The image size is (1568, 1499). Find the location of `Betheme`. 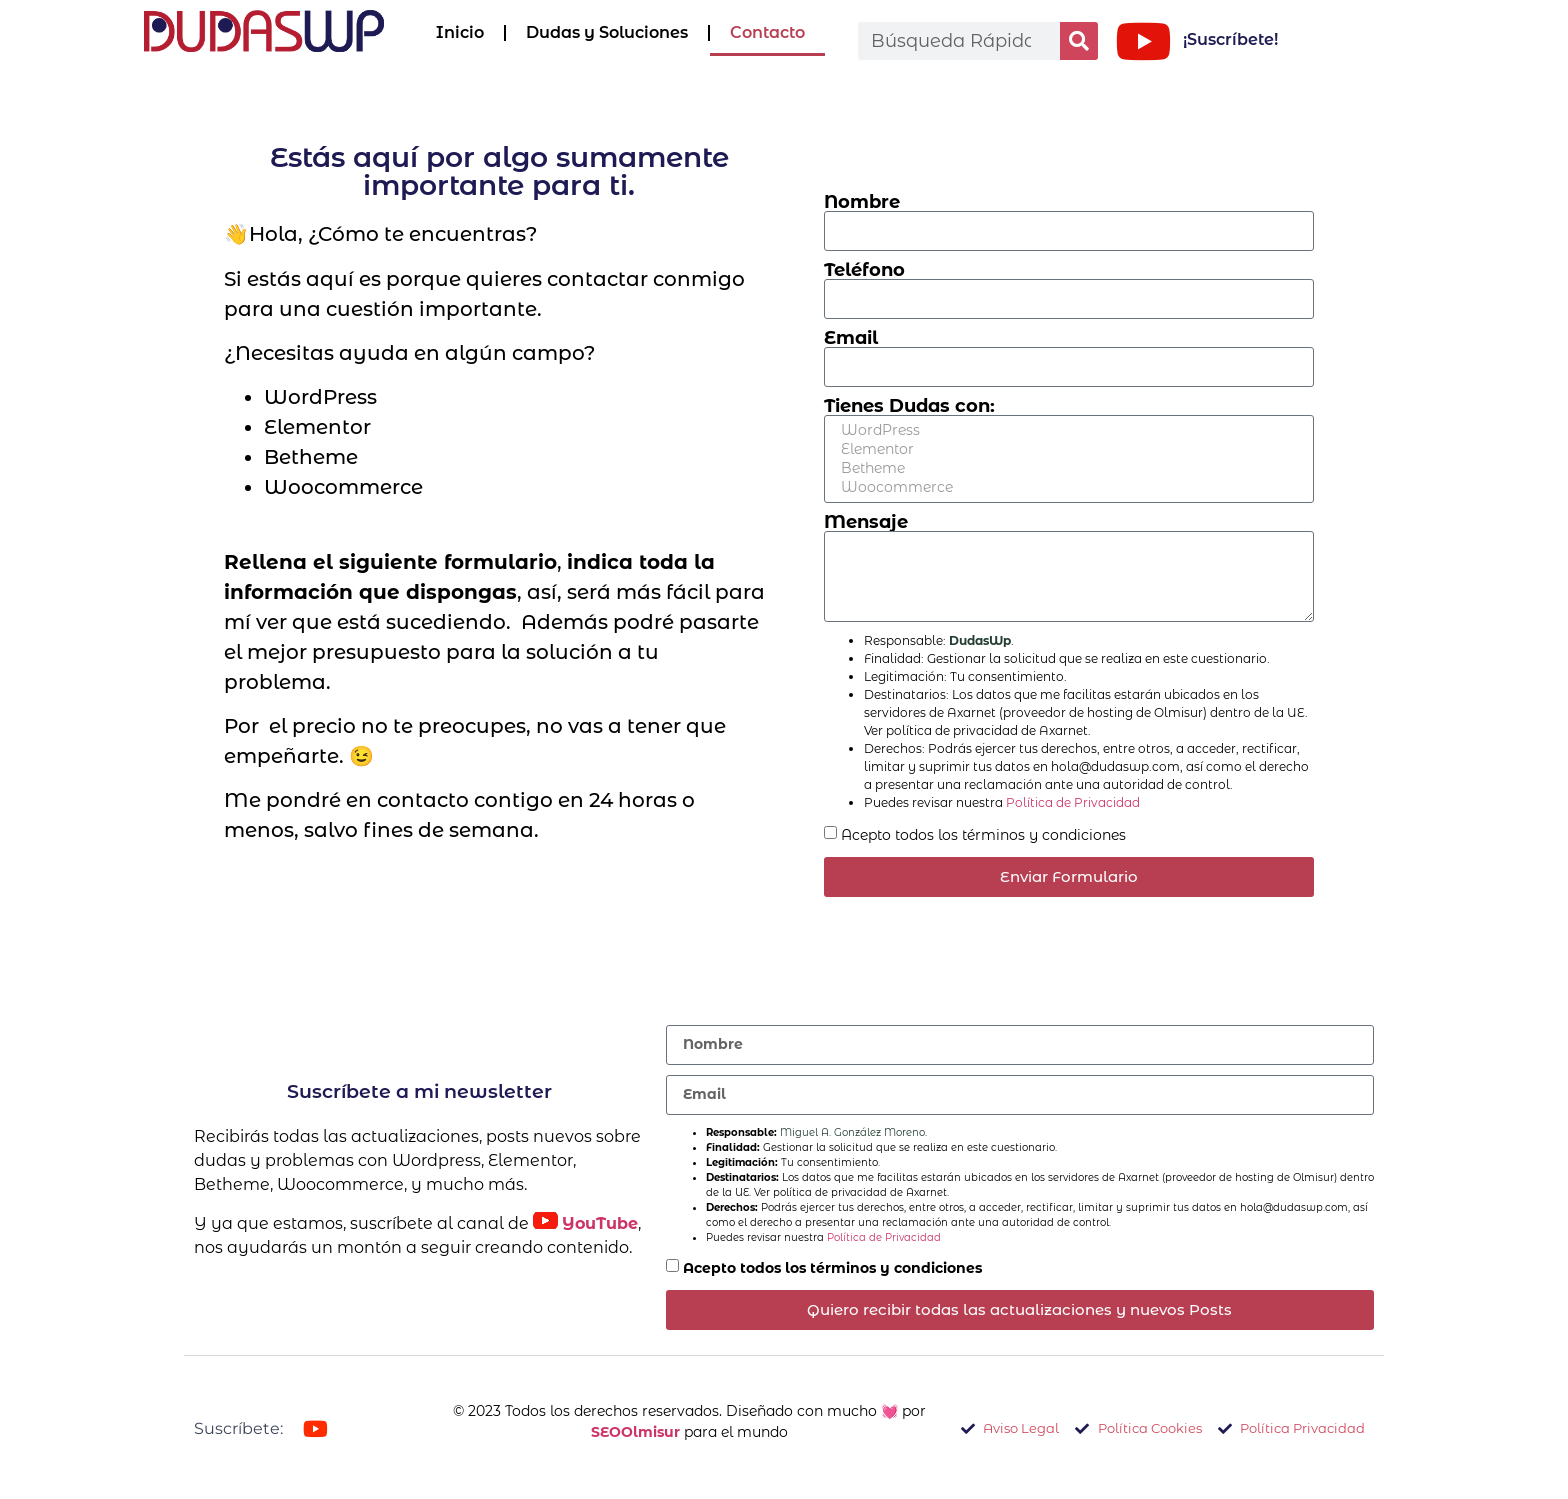

Betheme is located at coordinates (1066, 468).